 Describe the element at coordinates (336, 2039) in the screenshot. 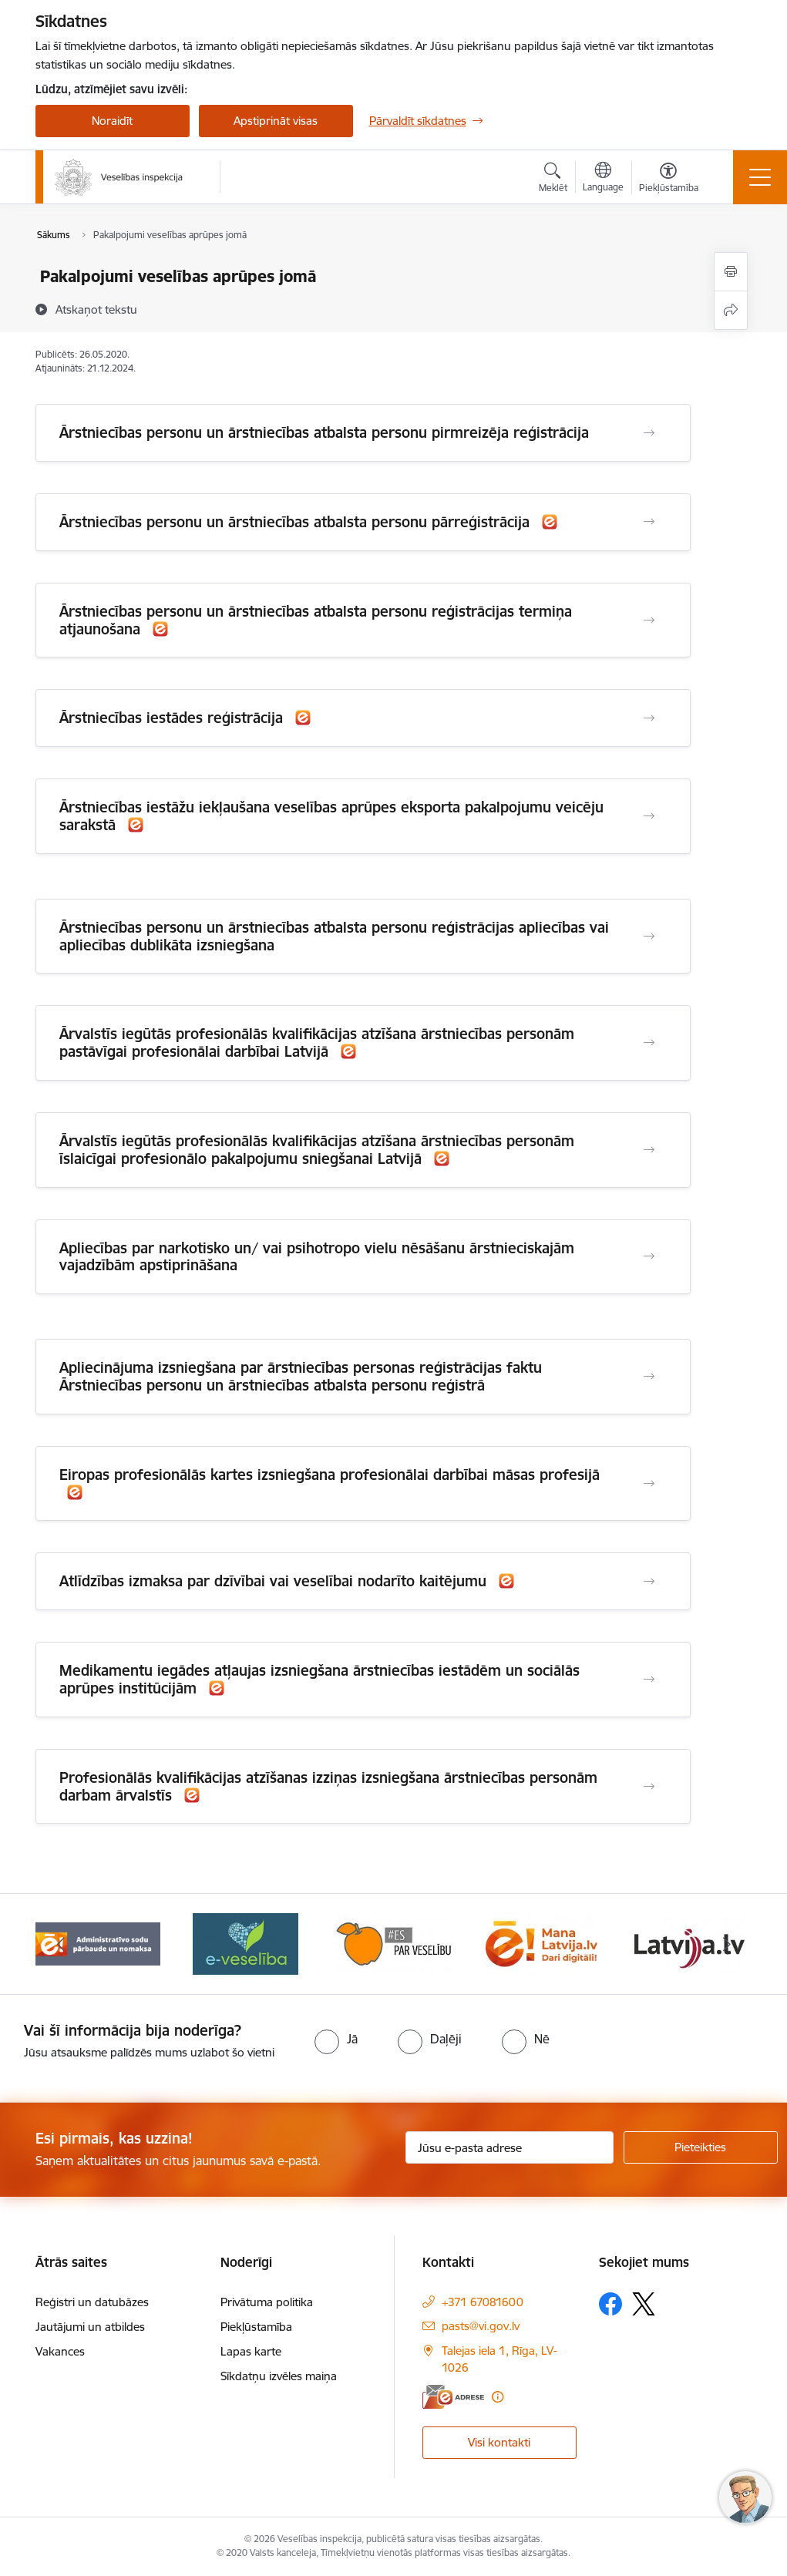

I see `[radio]` at that location.